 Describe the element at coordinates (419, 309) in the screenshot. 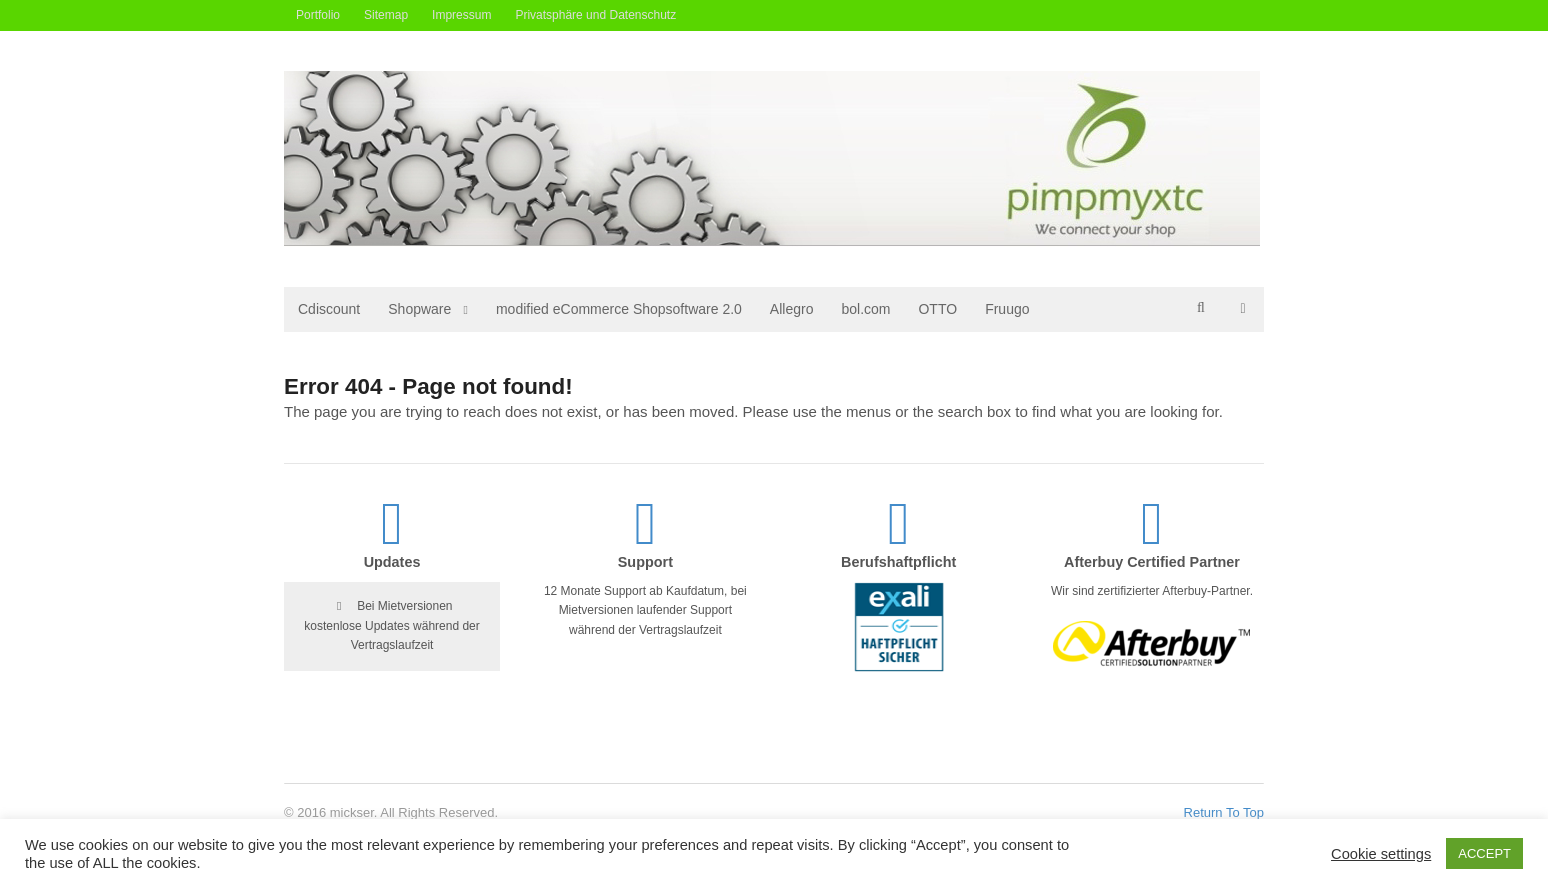

I see `Shopware` at that location.